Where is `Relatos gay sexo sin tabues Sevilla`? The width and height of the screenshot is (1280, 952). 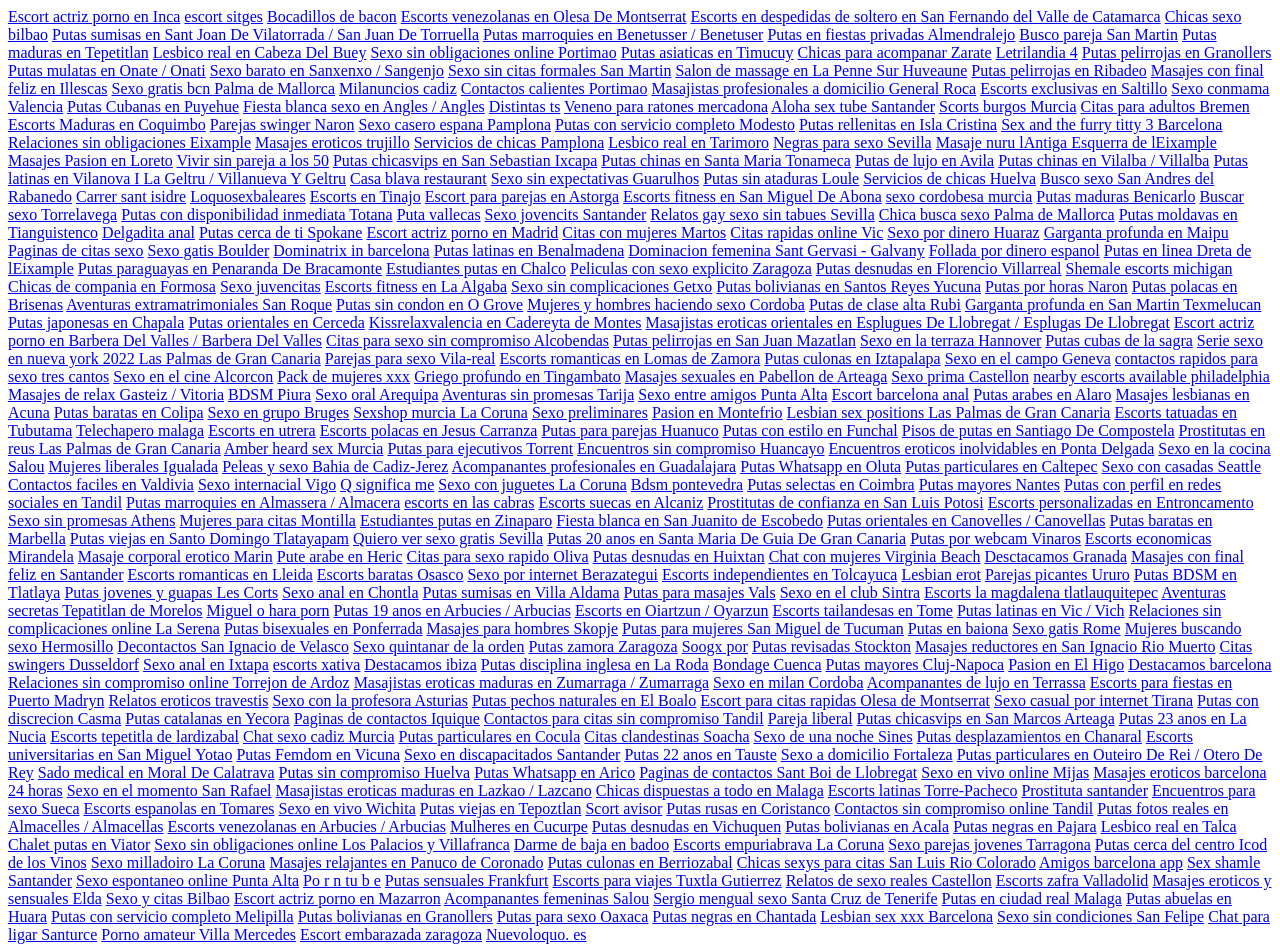
Relatos gay sexo sin tabues Sevilla is located at coordinates (762, 214).